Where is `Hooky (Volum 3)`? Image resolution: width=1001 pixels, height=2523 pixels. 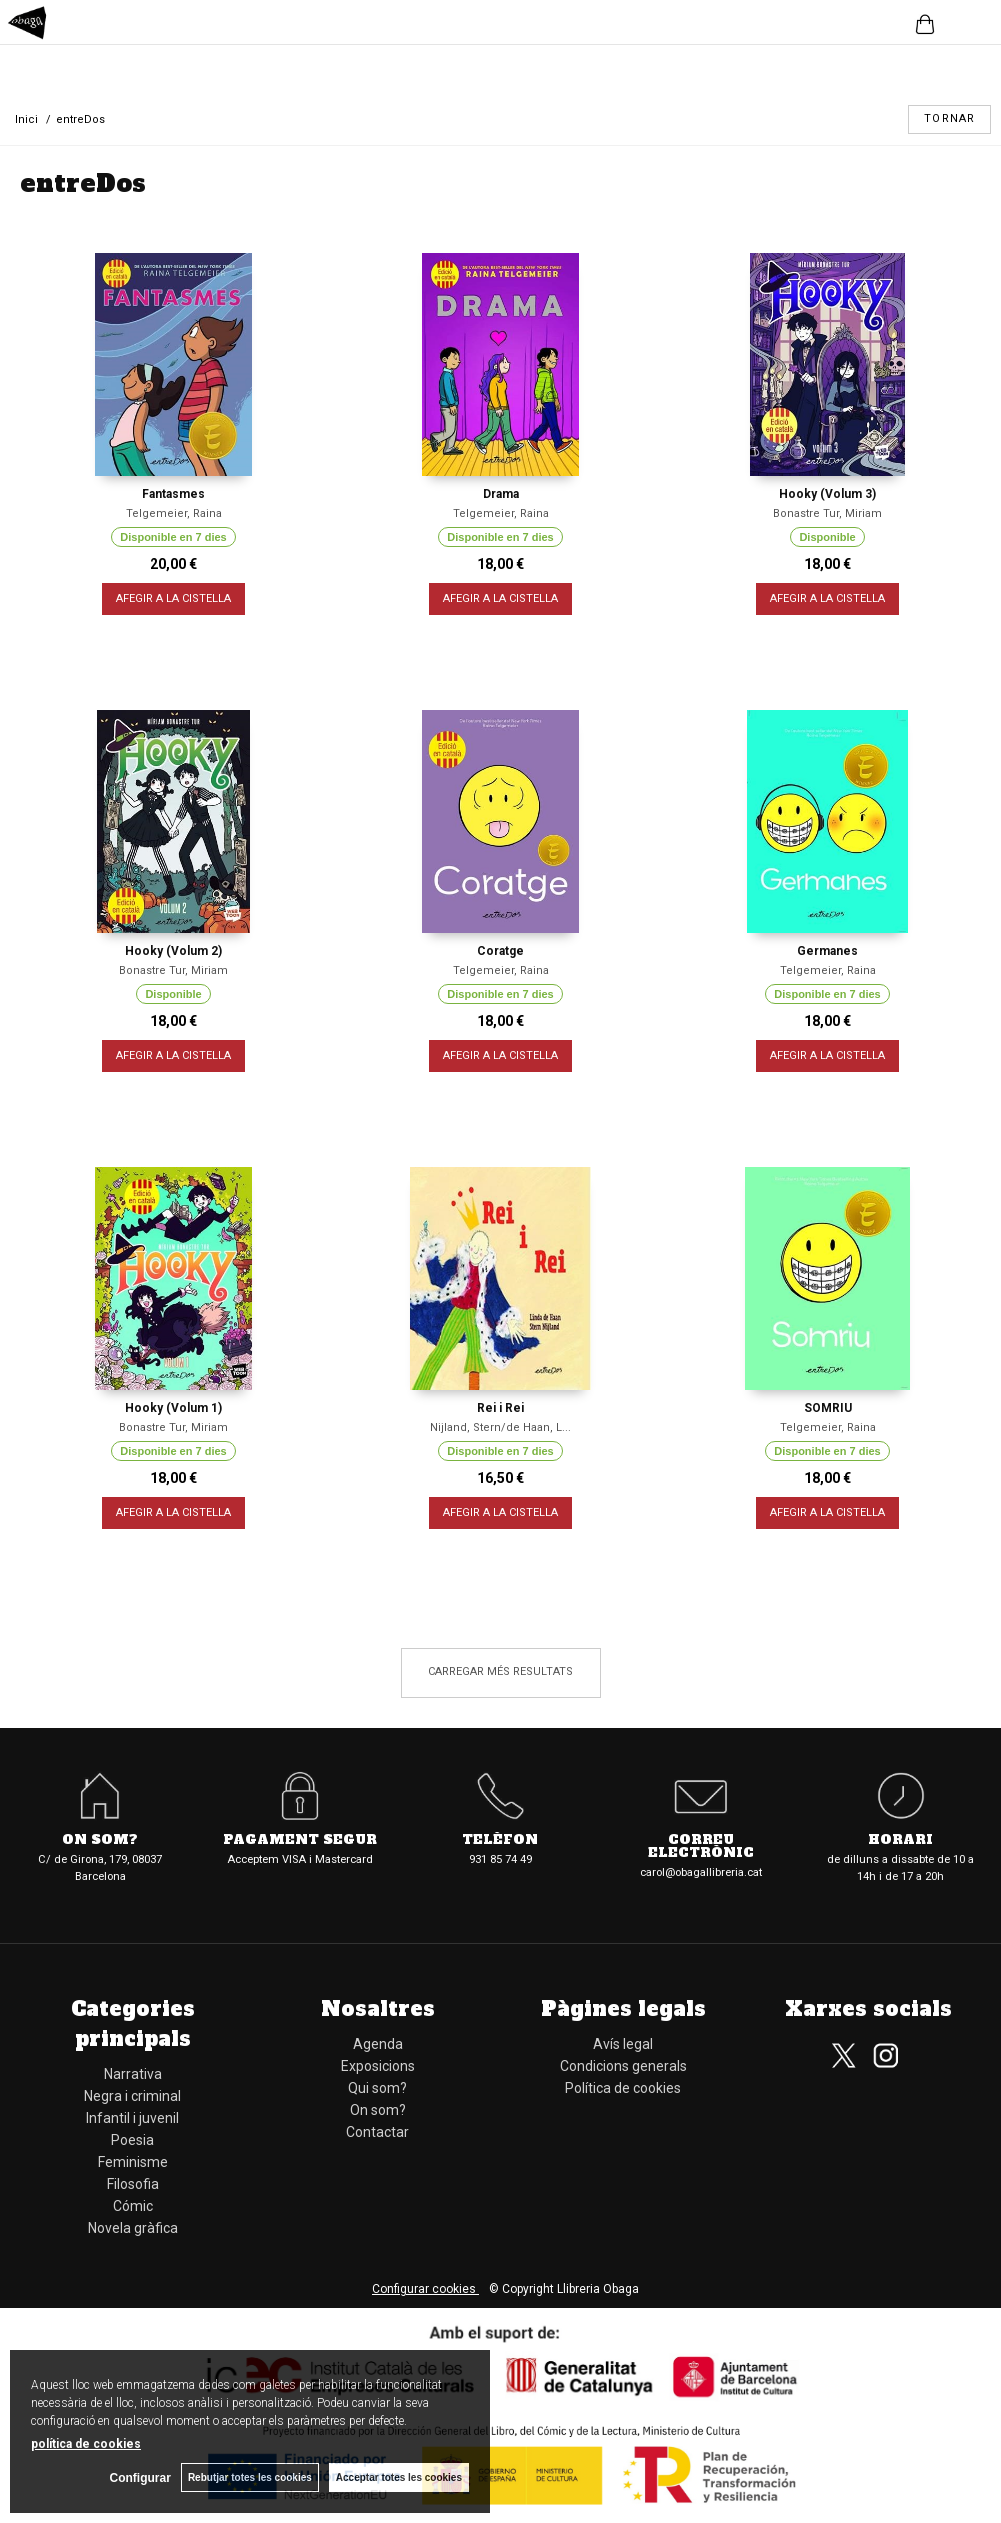 Hooky (Volum 3) is located at coordinates (827, 494).